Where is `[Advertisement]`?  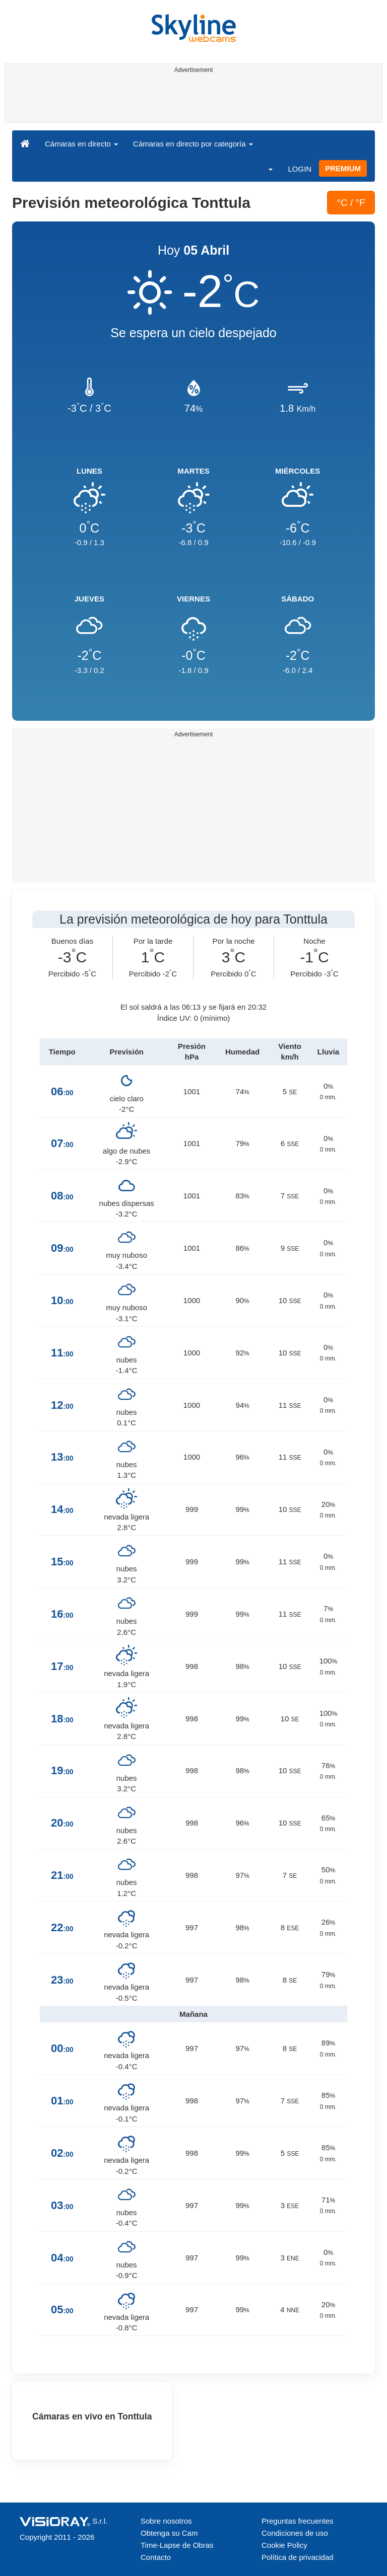
[Advertisement] is located at coordinates (191, 99).